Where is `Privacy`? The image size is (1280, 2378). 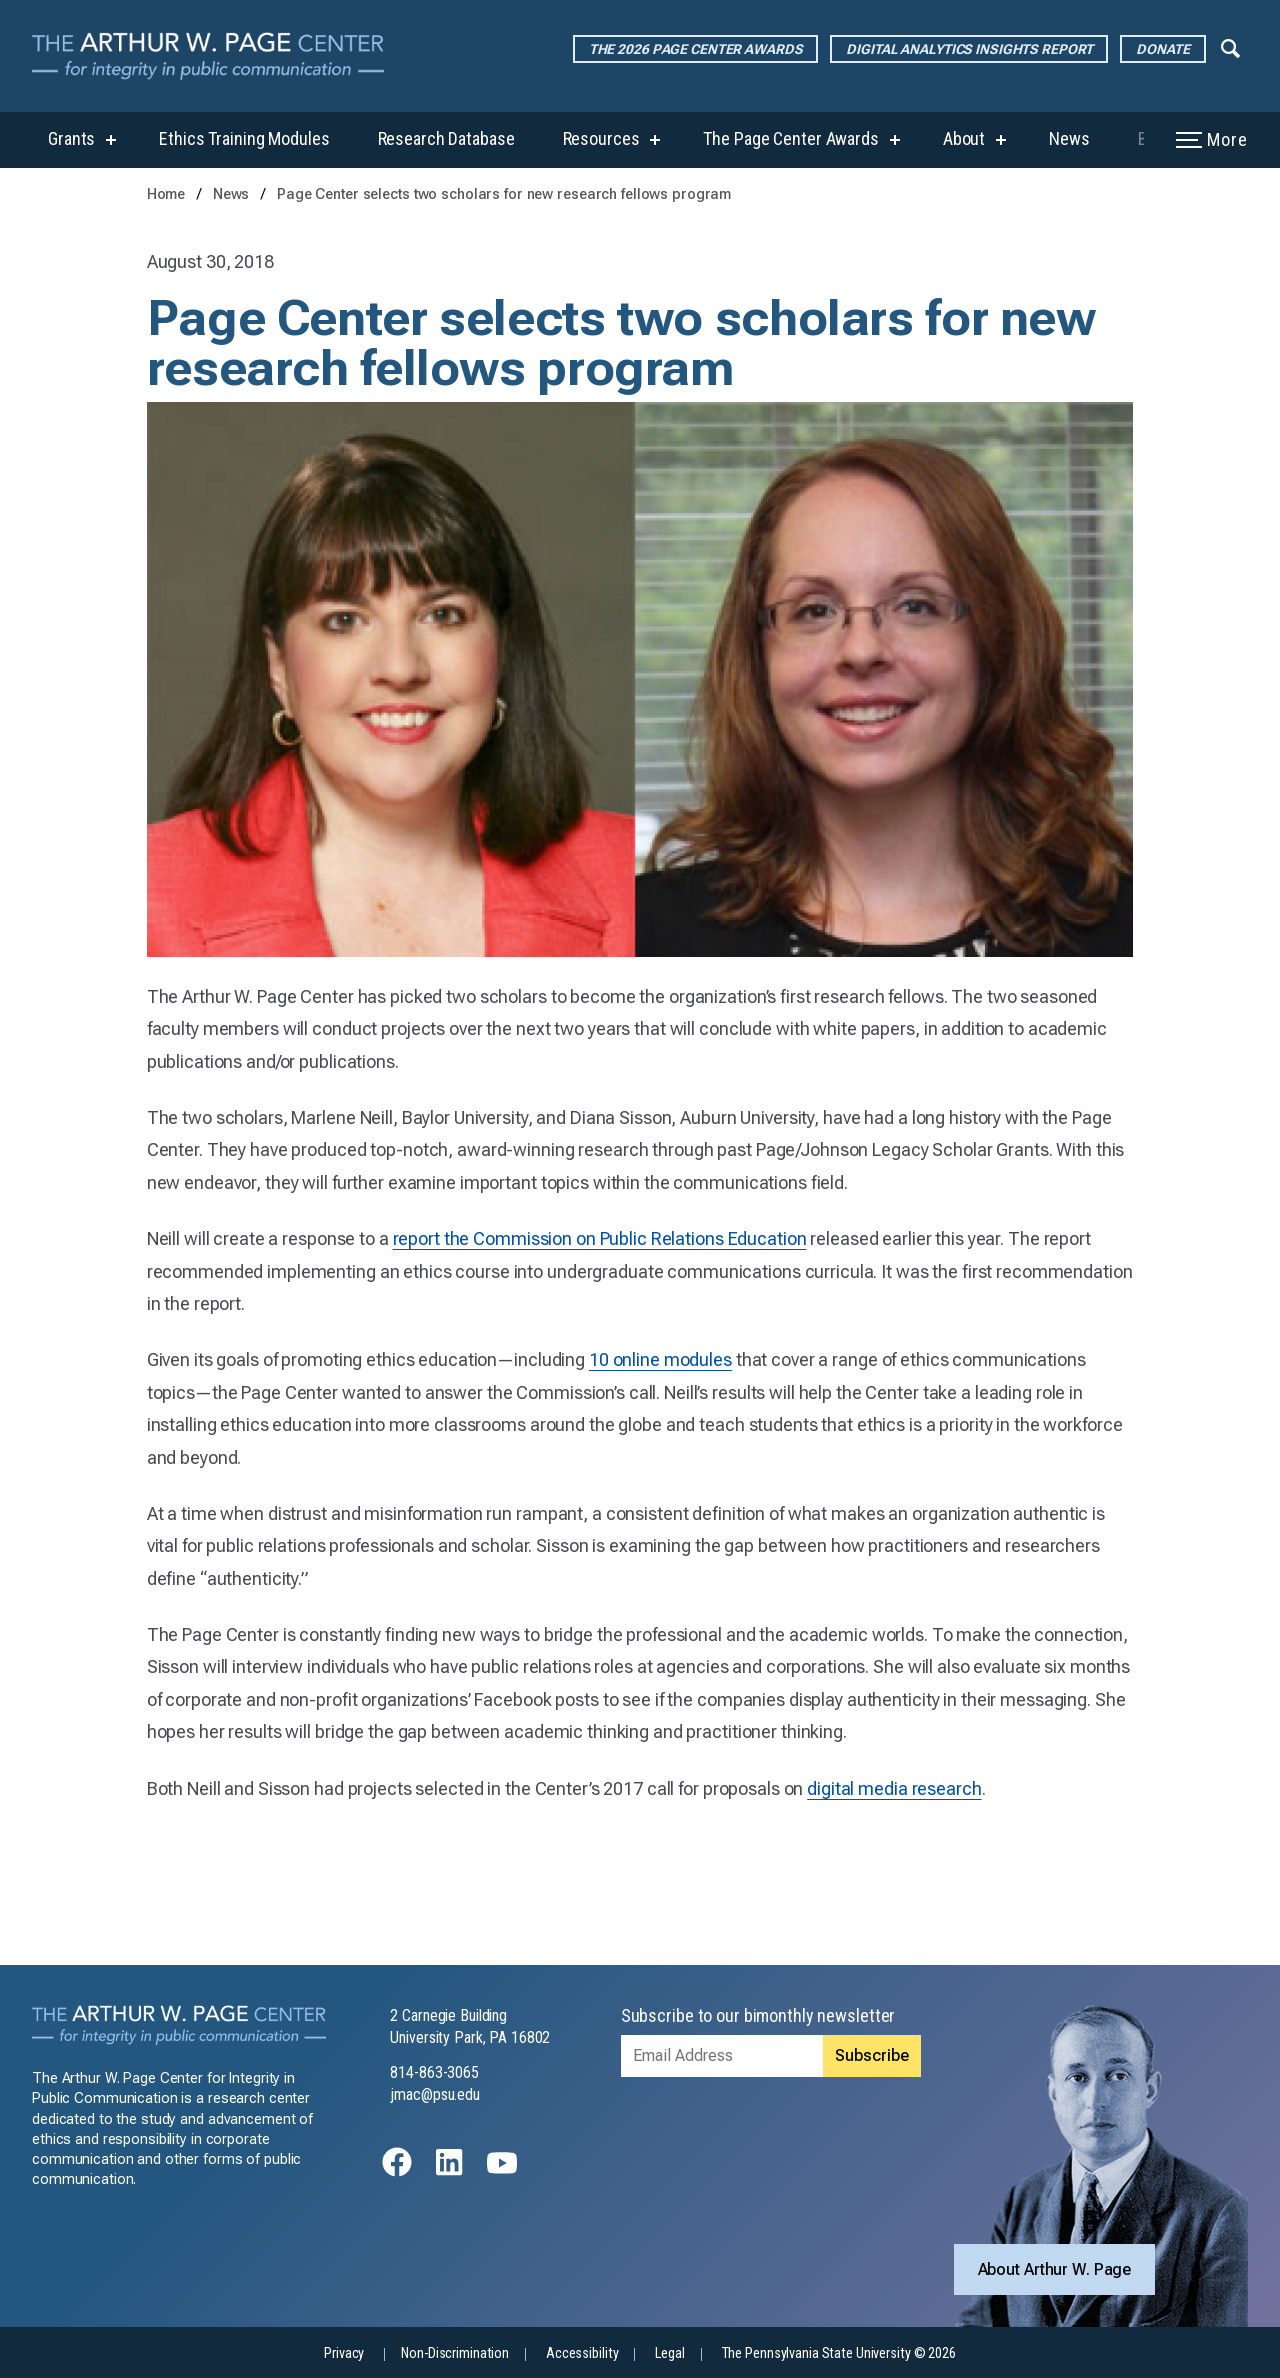 Privacy is located at coordinates (344, 2353).